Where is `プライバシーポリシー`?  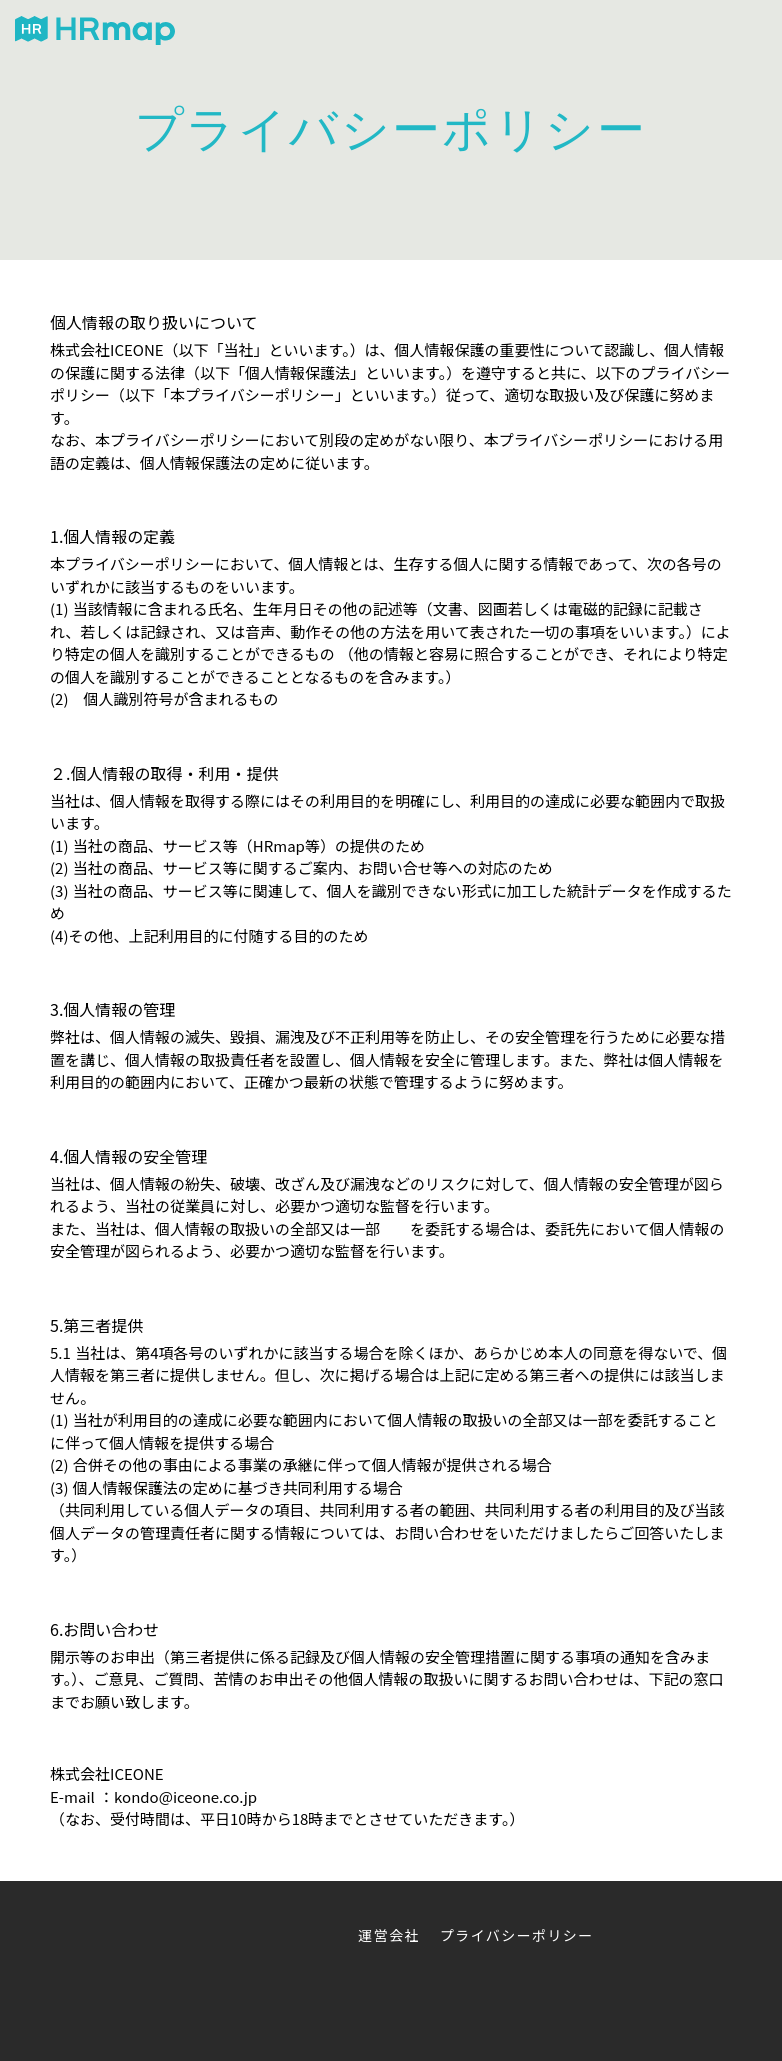
プライバシーポリシー is located at coordinates (517, 1935).